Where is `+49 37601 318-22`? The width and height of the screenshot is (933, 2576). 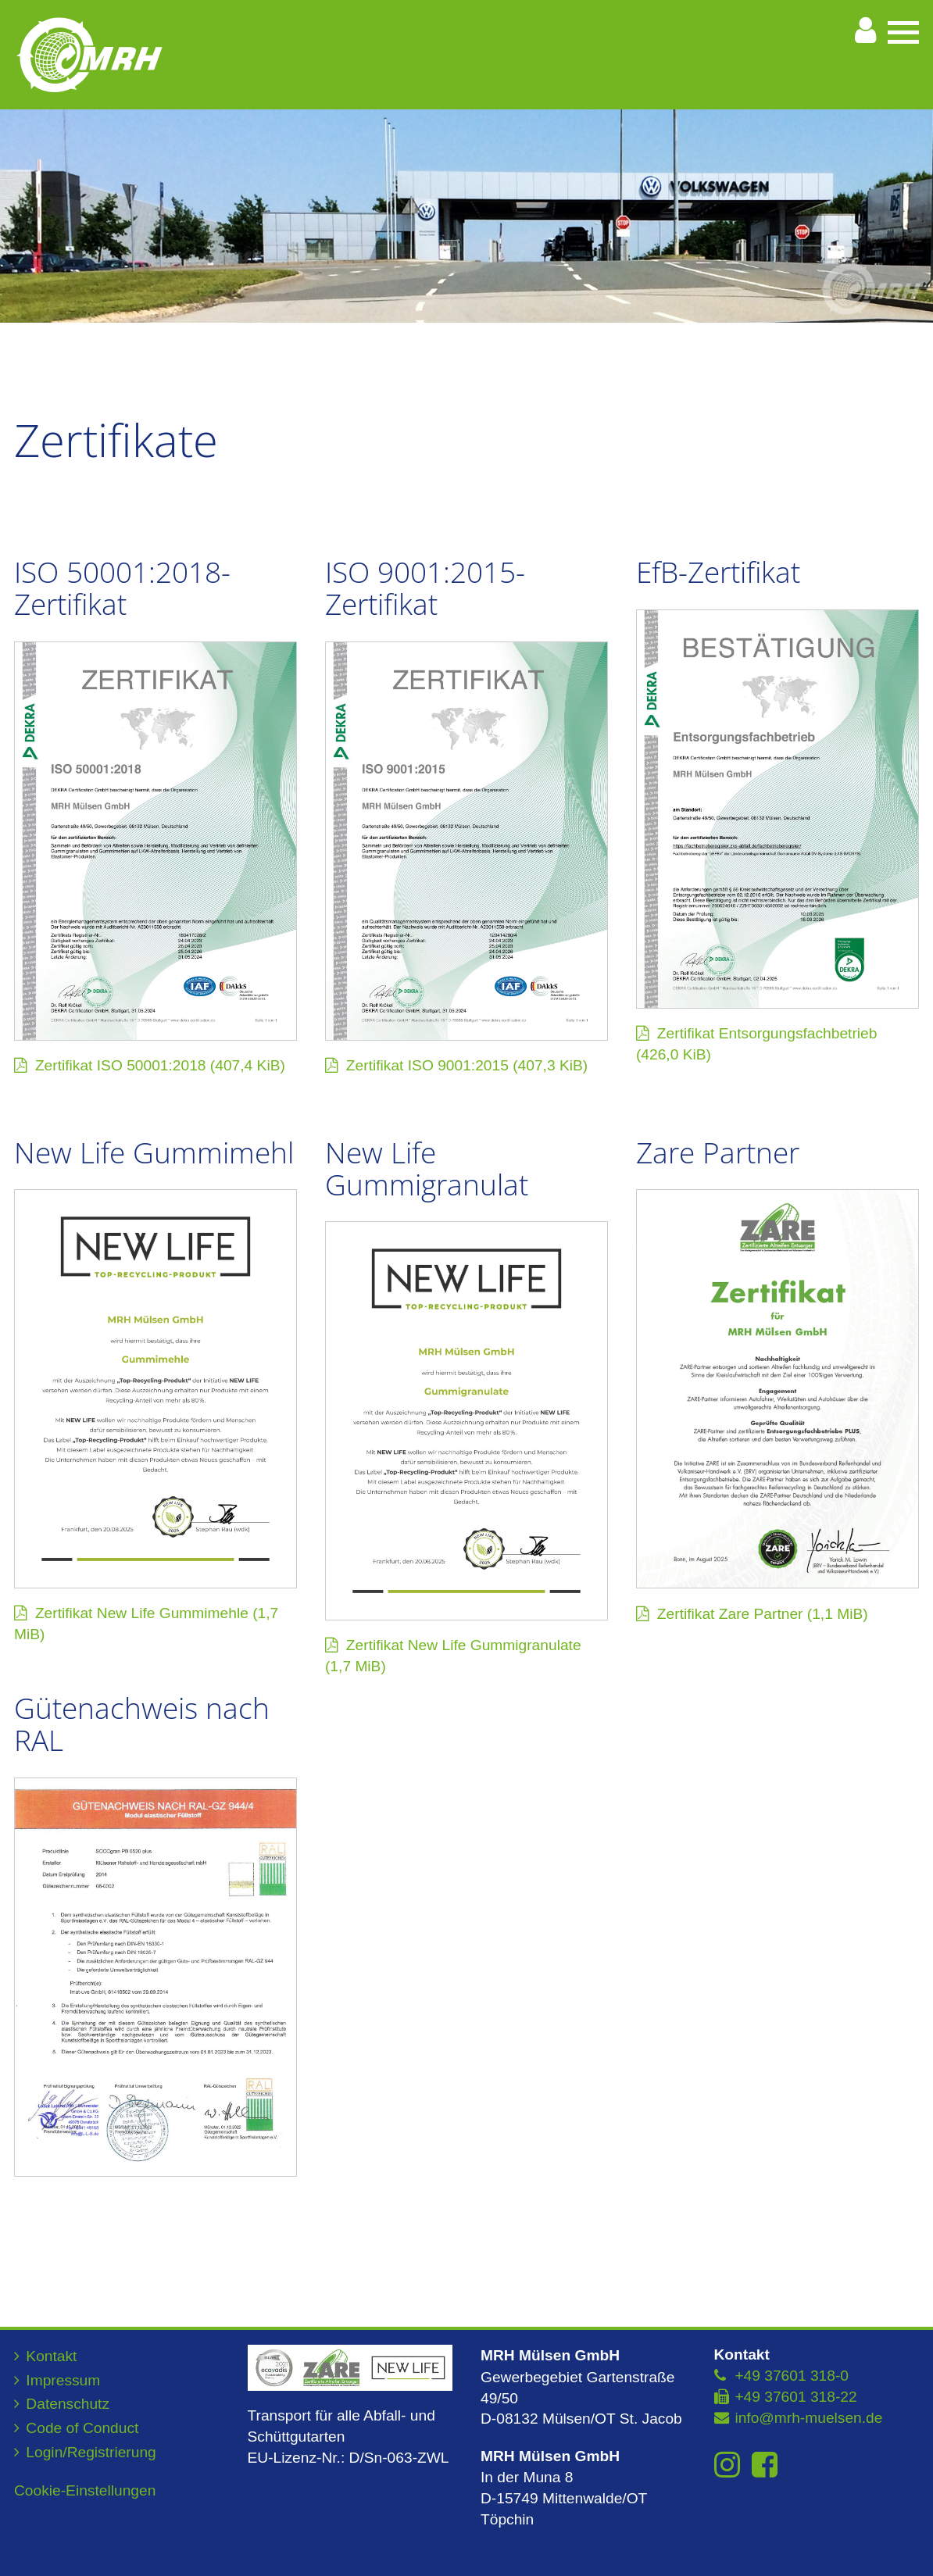
+49 37601 318-22 is located at coordinates (795, 2396).